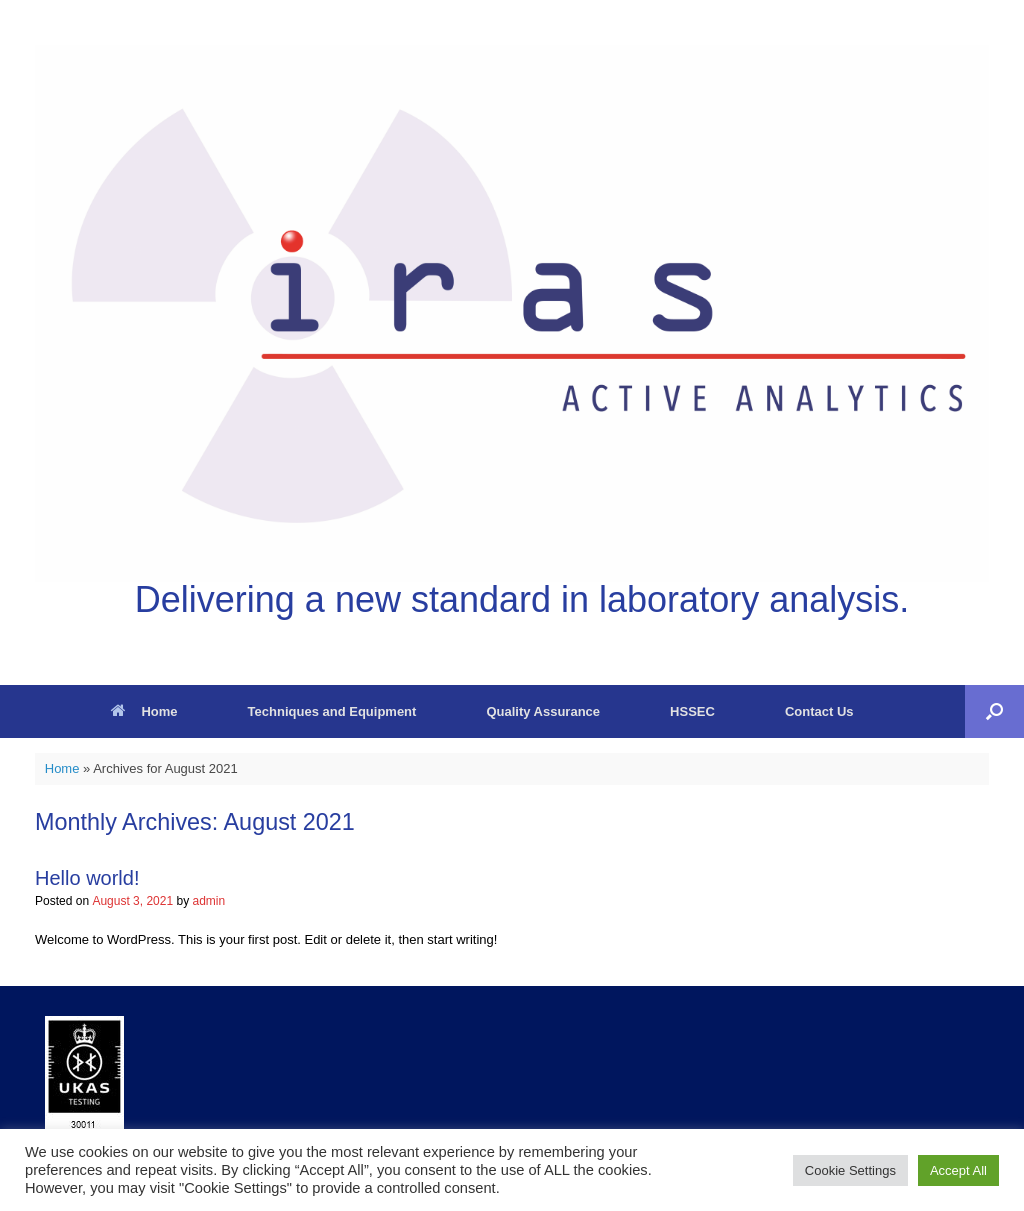 Image resolution: width=1024 pixels, height=1211 pixels. What do you see at coordinates (994, 711) in the screenshot?
I see `[button]` at bounding box center [994, 711].